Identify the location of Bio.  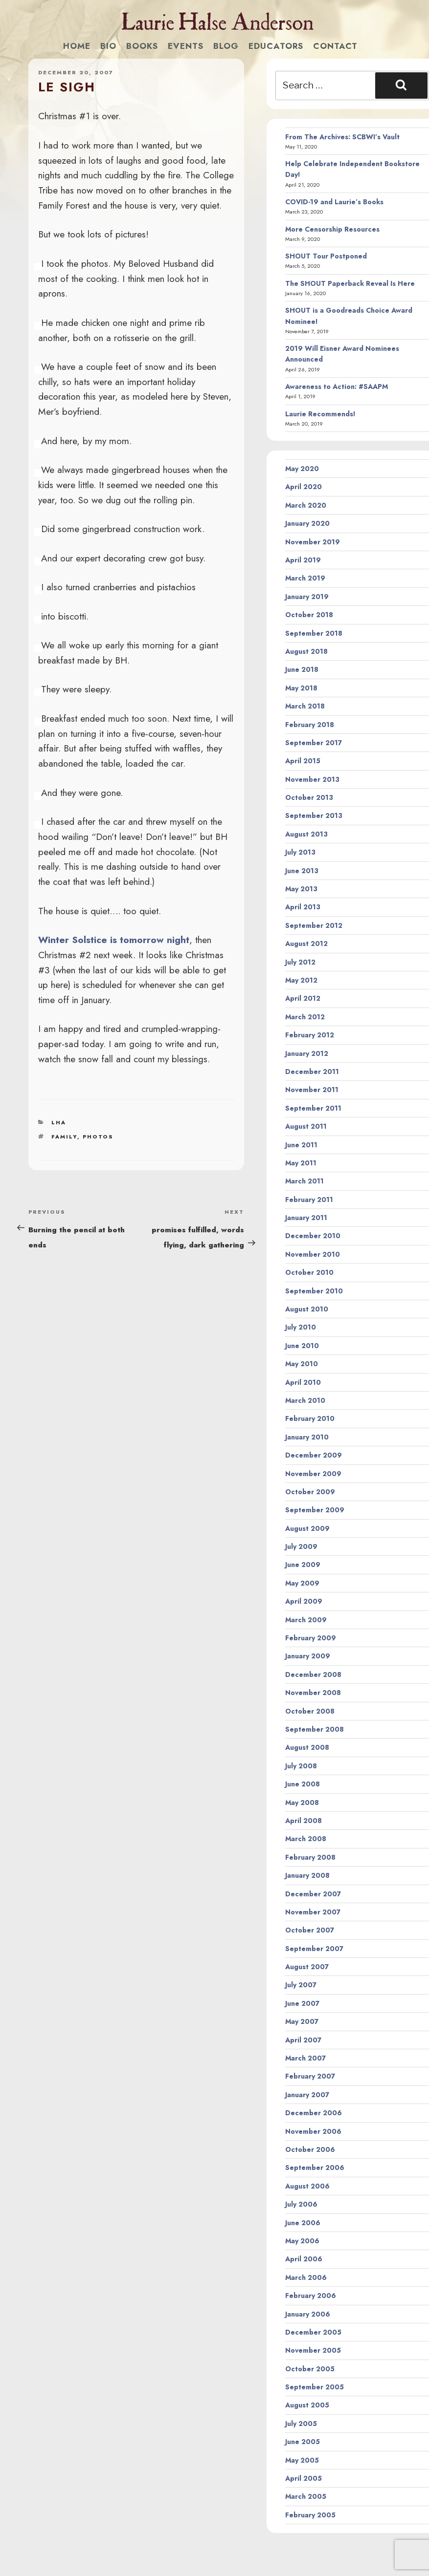
(108, 46).